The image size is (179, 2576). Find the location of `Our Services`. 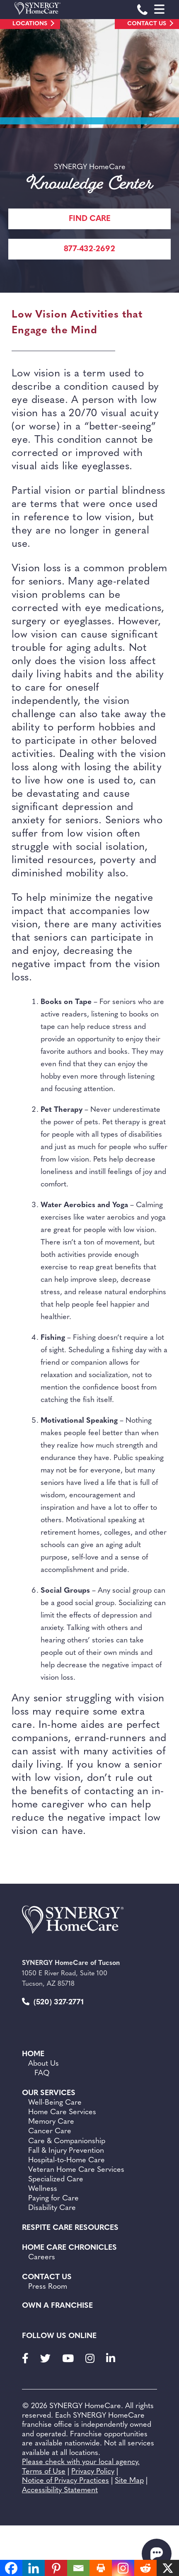

Our Services is located at coordinates (48, 2093).